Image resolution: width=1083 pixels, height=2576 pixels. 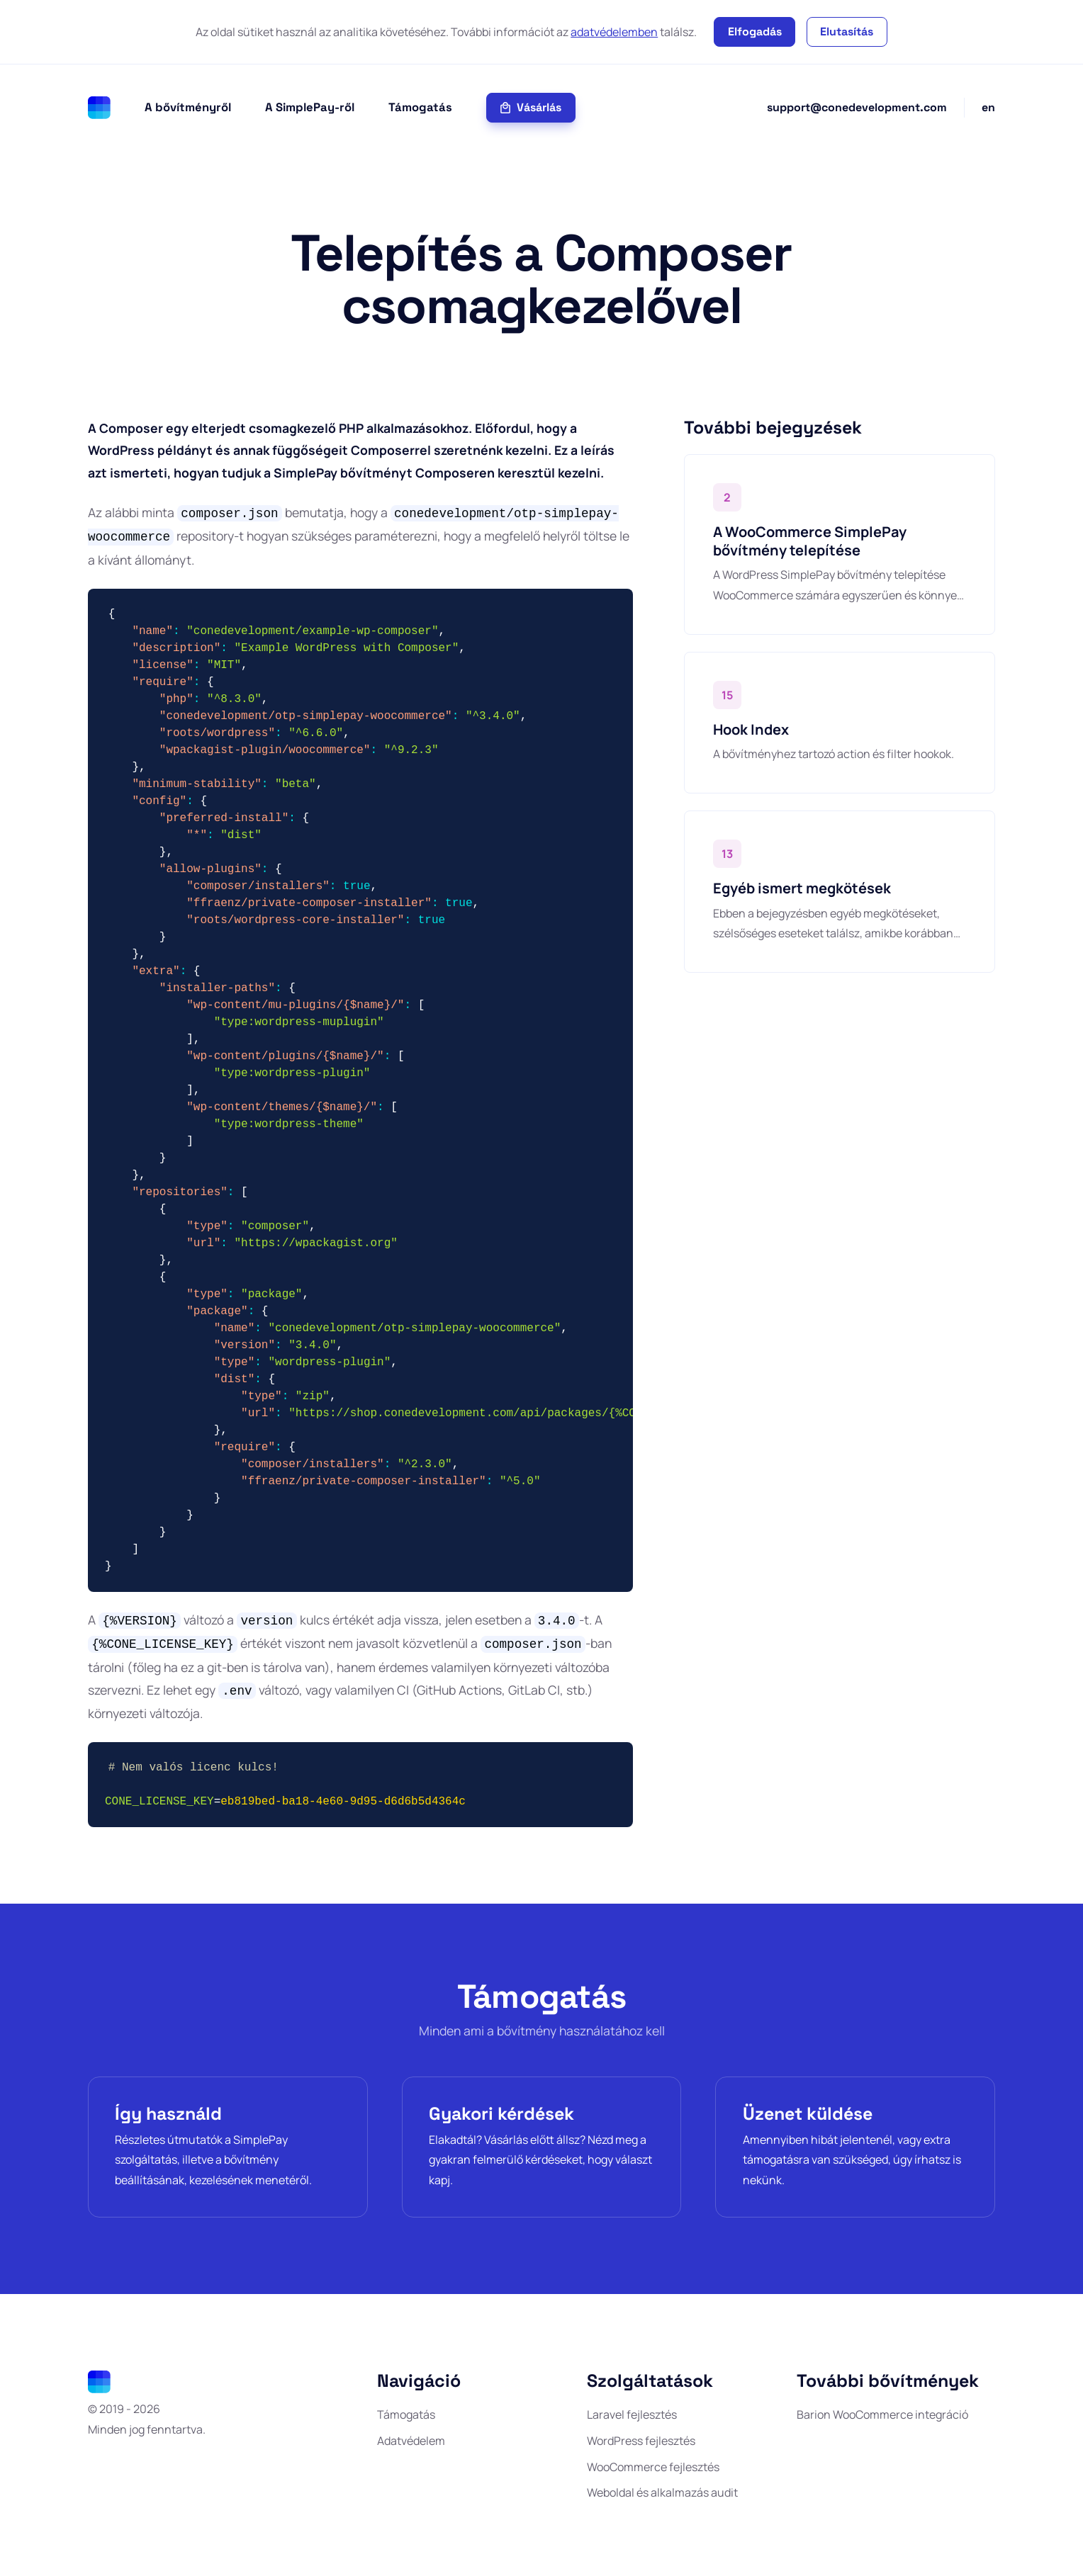 I want to click on WordPress fejlesztés, so click(x=641, y=2437).